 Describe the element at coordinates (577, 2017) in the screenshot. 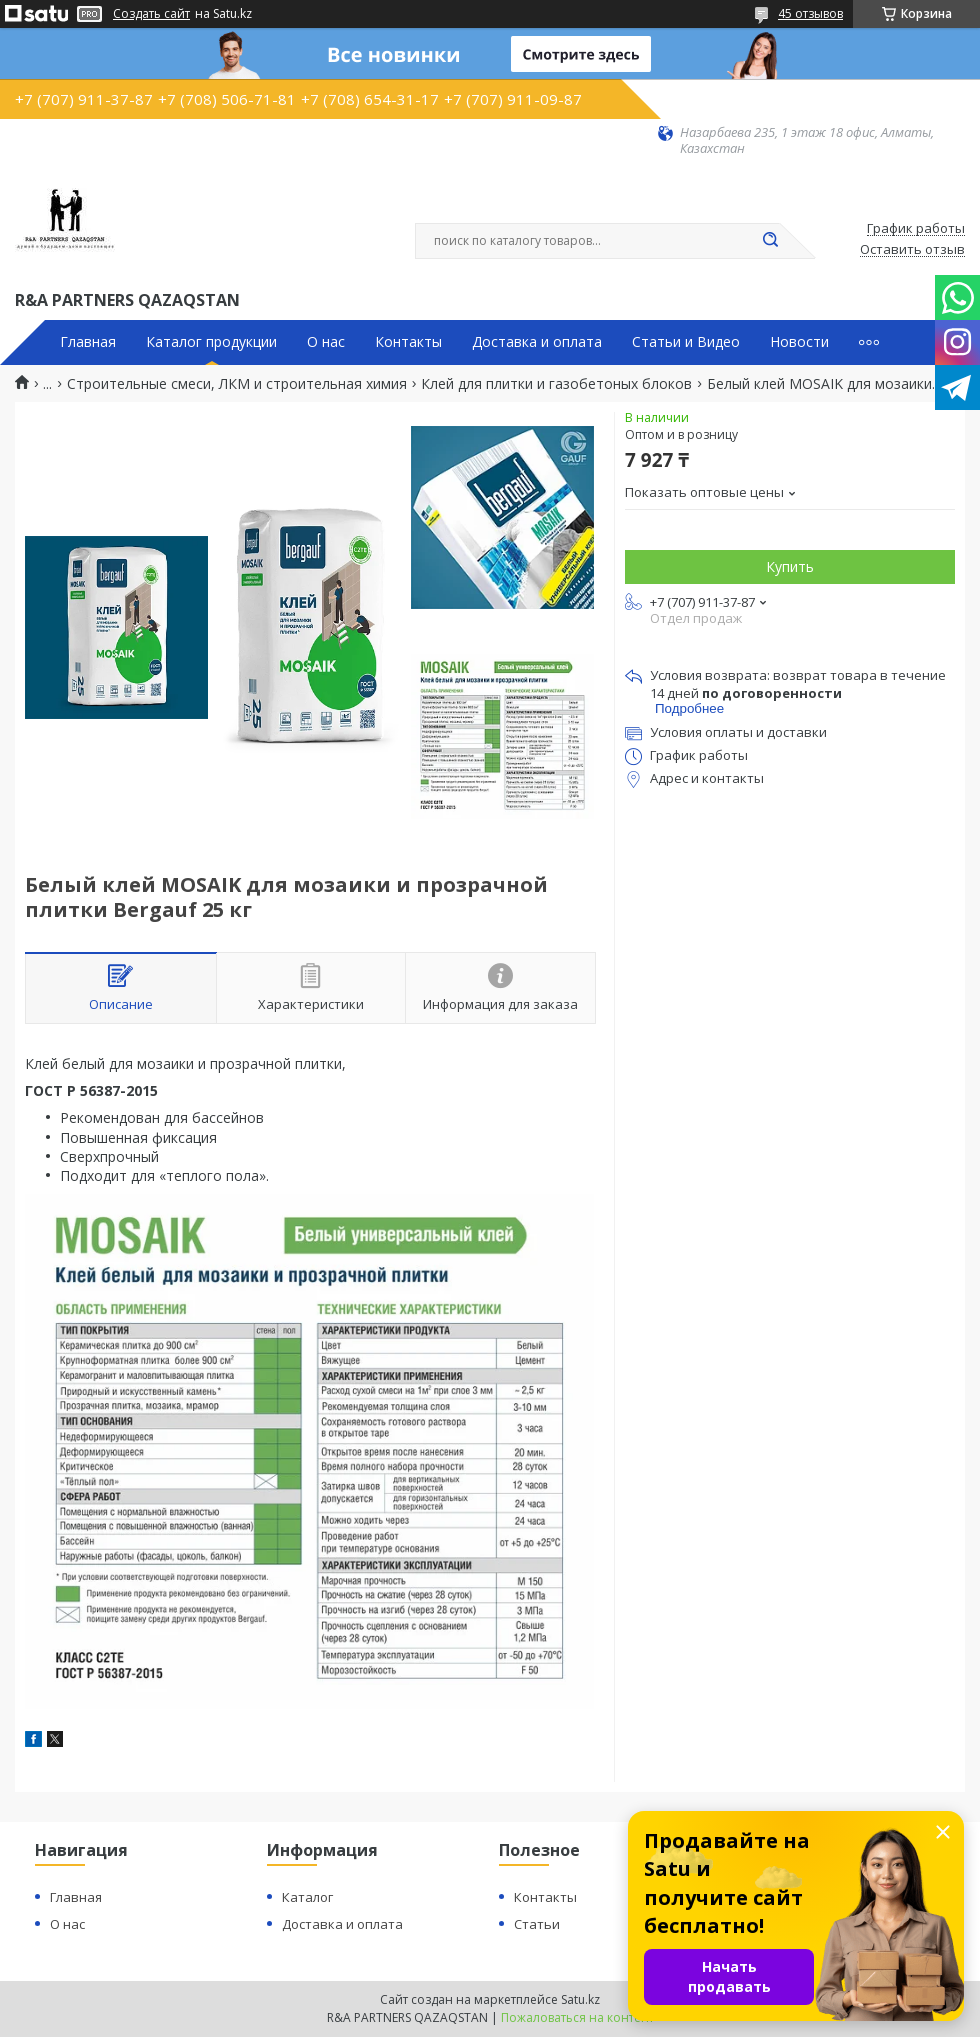

I see `Пожаловаться на контент` at that location.